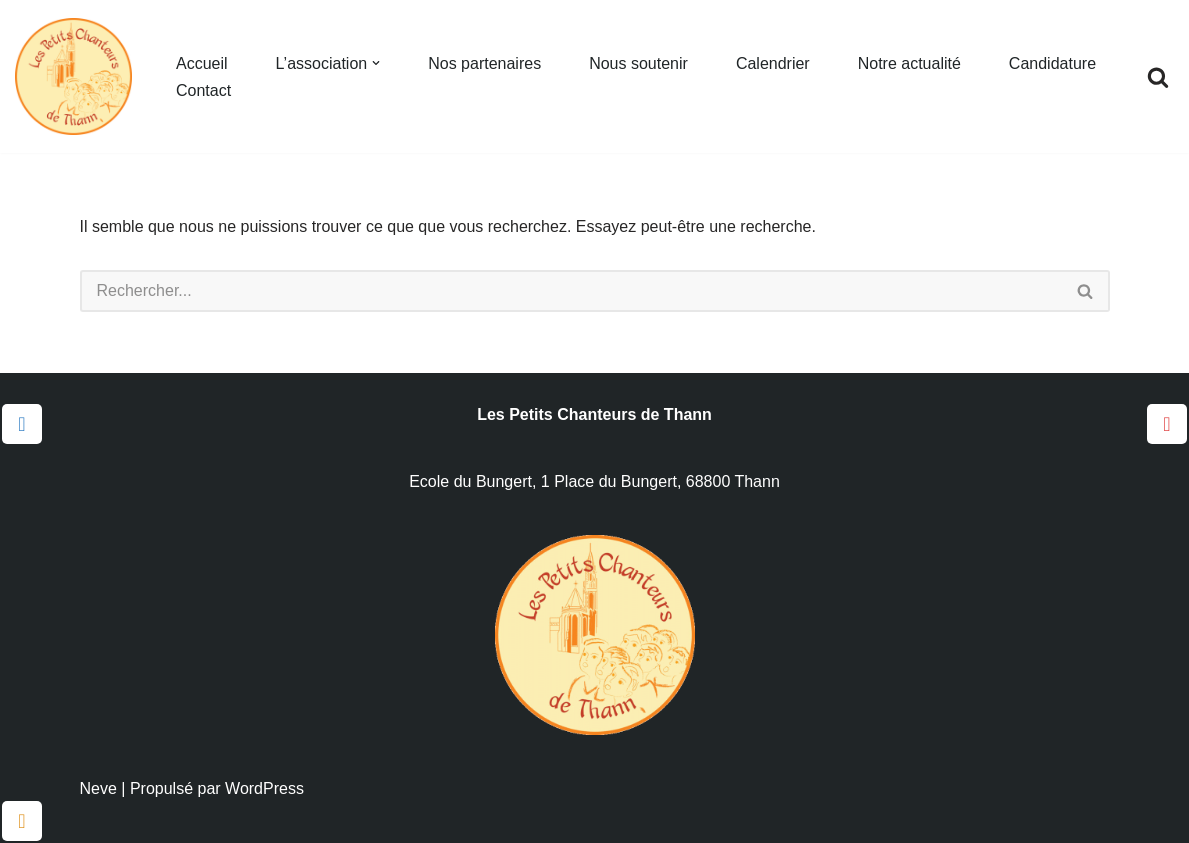 This screenshot has width=1189, height=843. I want to click on [button], so click(376, 63).